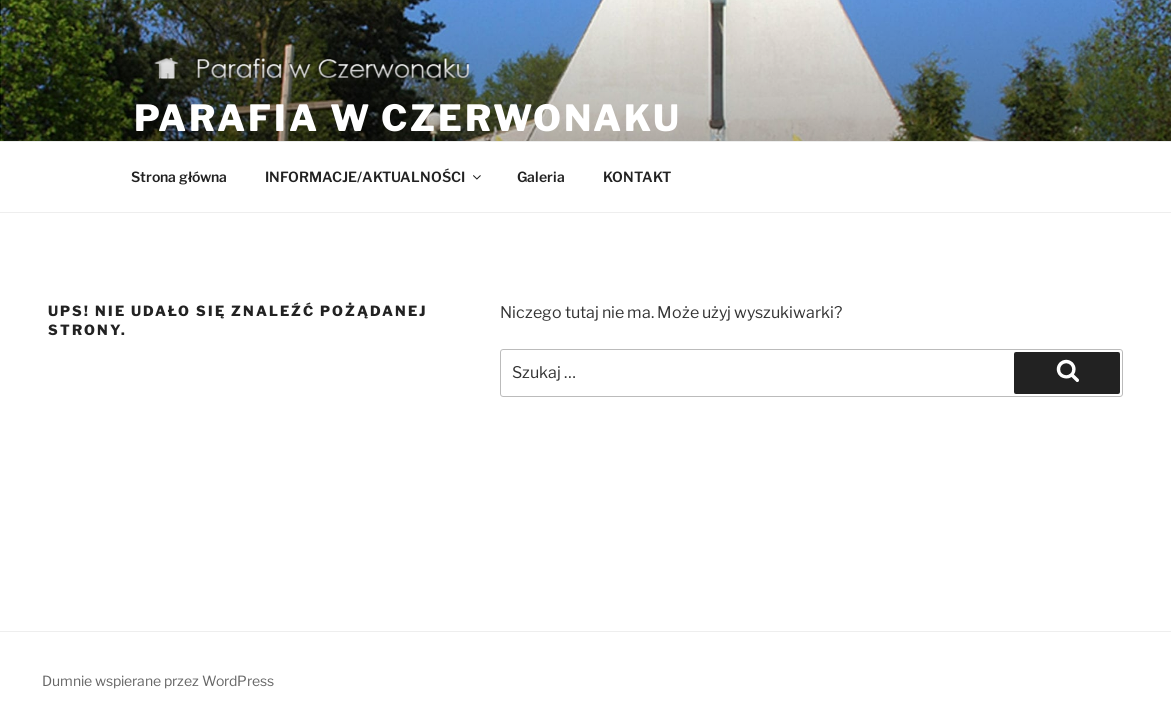  Describe the element at coordinates (408, 118) in the screenshot. I see `Parafia w Czerwonaku` at that location.